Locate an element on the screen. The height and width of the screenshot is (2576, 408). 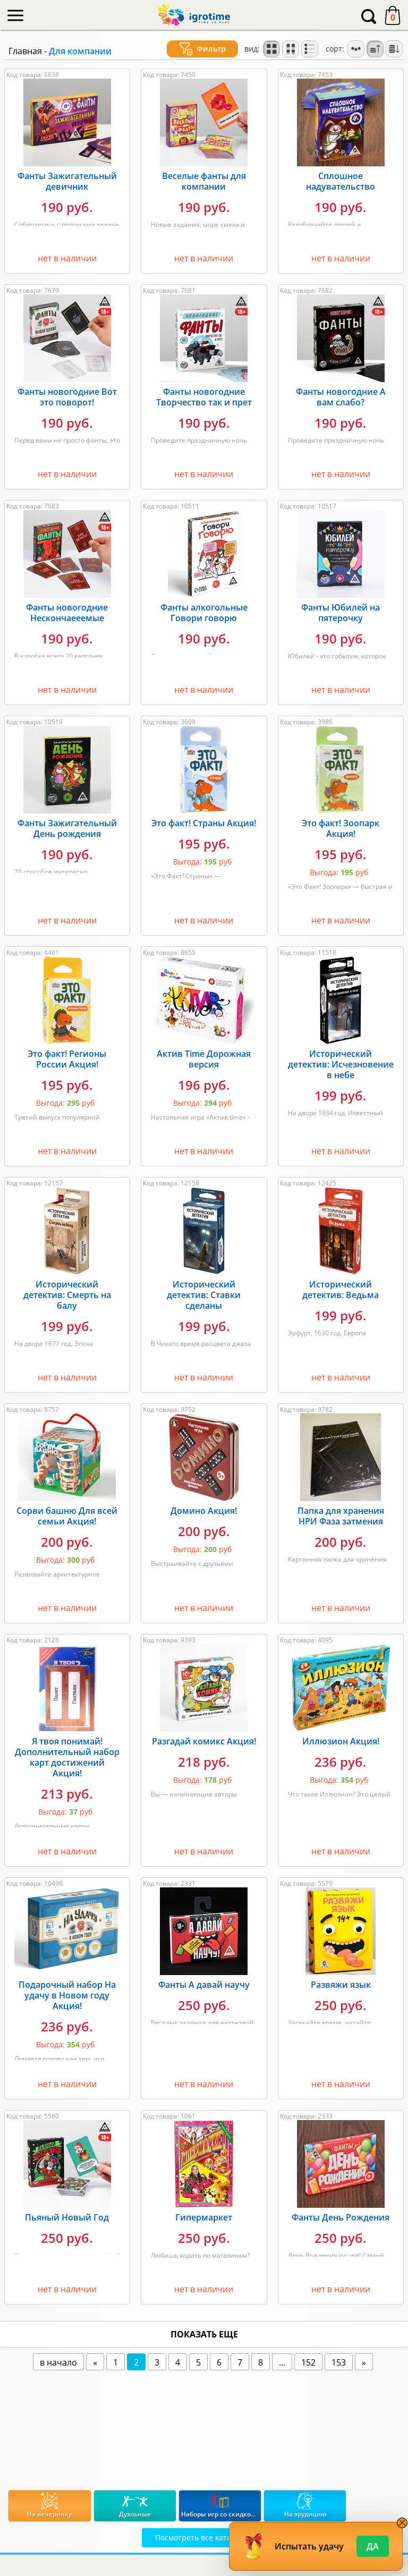
Фанты Зажигательный девичник is located at coordinates (67, 181).